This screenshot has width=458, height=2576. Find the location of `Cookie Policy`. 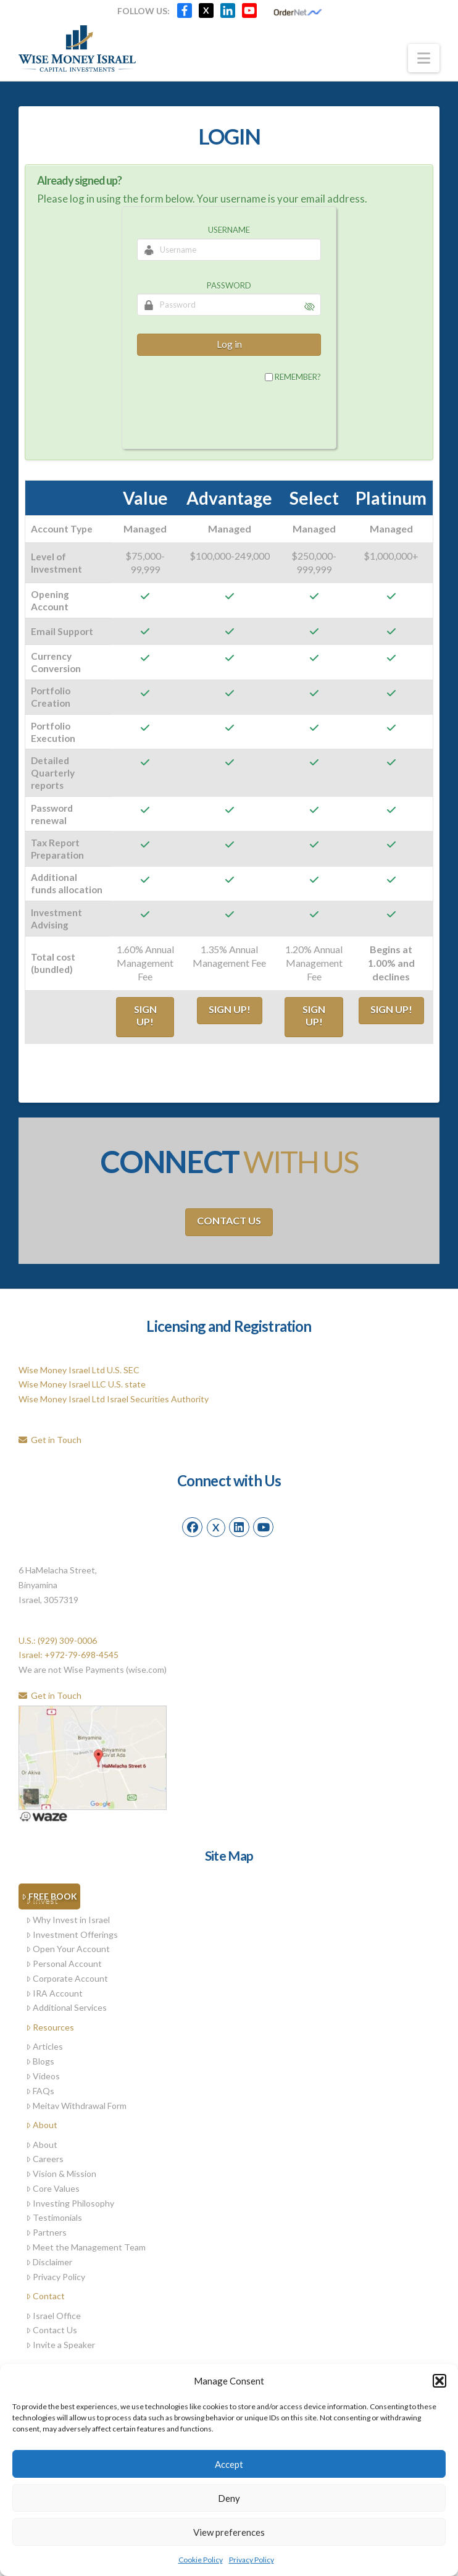

Cookie Policy is located at coordinates (200, 2559).